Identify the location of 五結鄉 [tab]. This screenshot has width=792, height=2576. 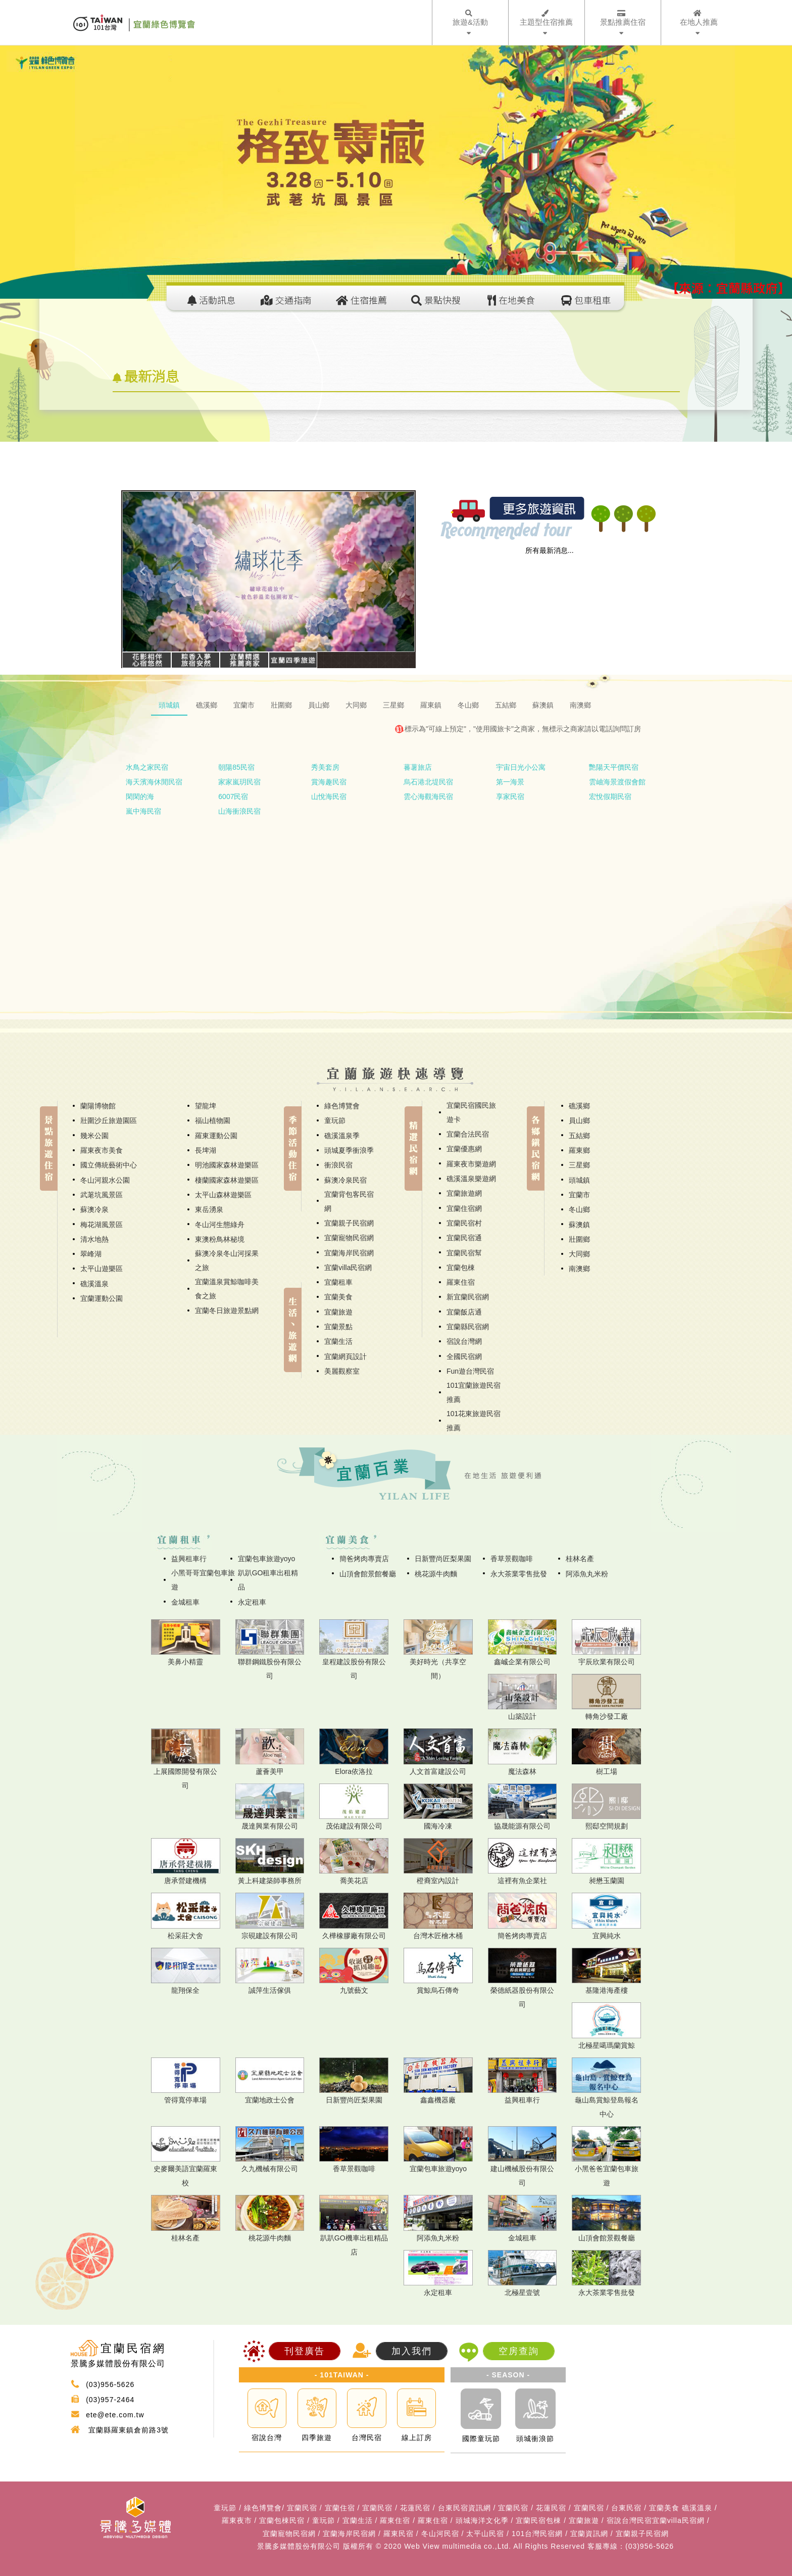
(505, 705).